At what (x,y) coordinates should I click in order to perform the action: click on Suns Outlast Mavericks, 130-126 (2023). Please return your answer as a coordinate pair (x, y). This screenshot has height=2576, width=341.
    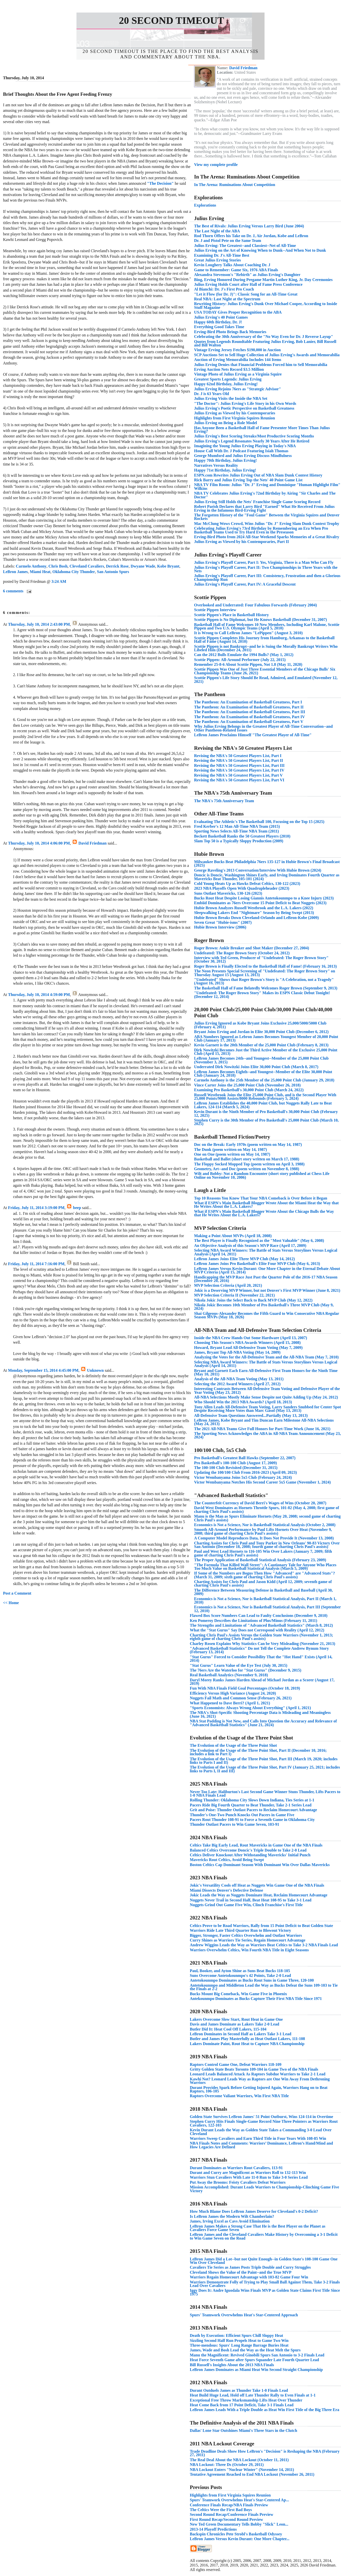
    Looking at the image, I should click on (228, 893).